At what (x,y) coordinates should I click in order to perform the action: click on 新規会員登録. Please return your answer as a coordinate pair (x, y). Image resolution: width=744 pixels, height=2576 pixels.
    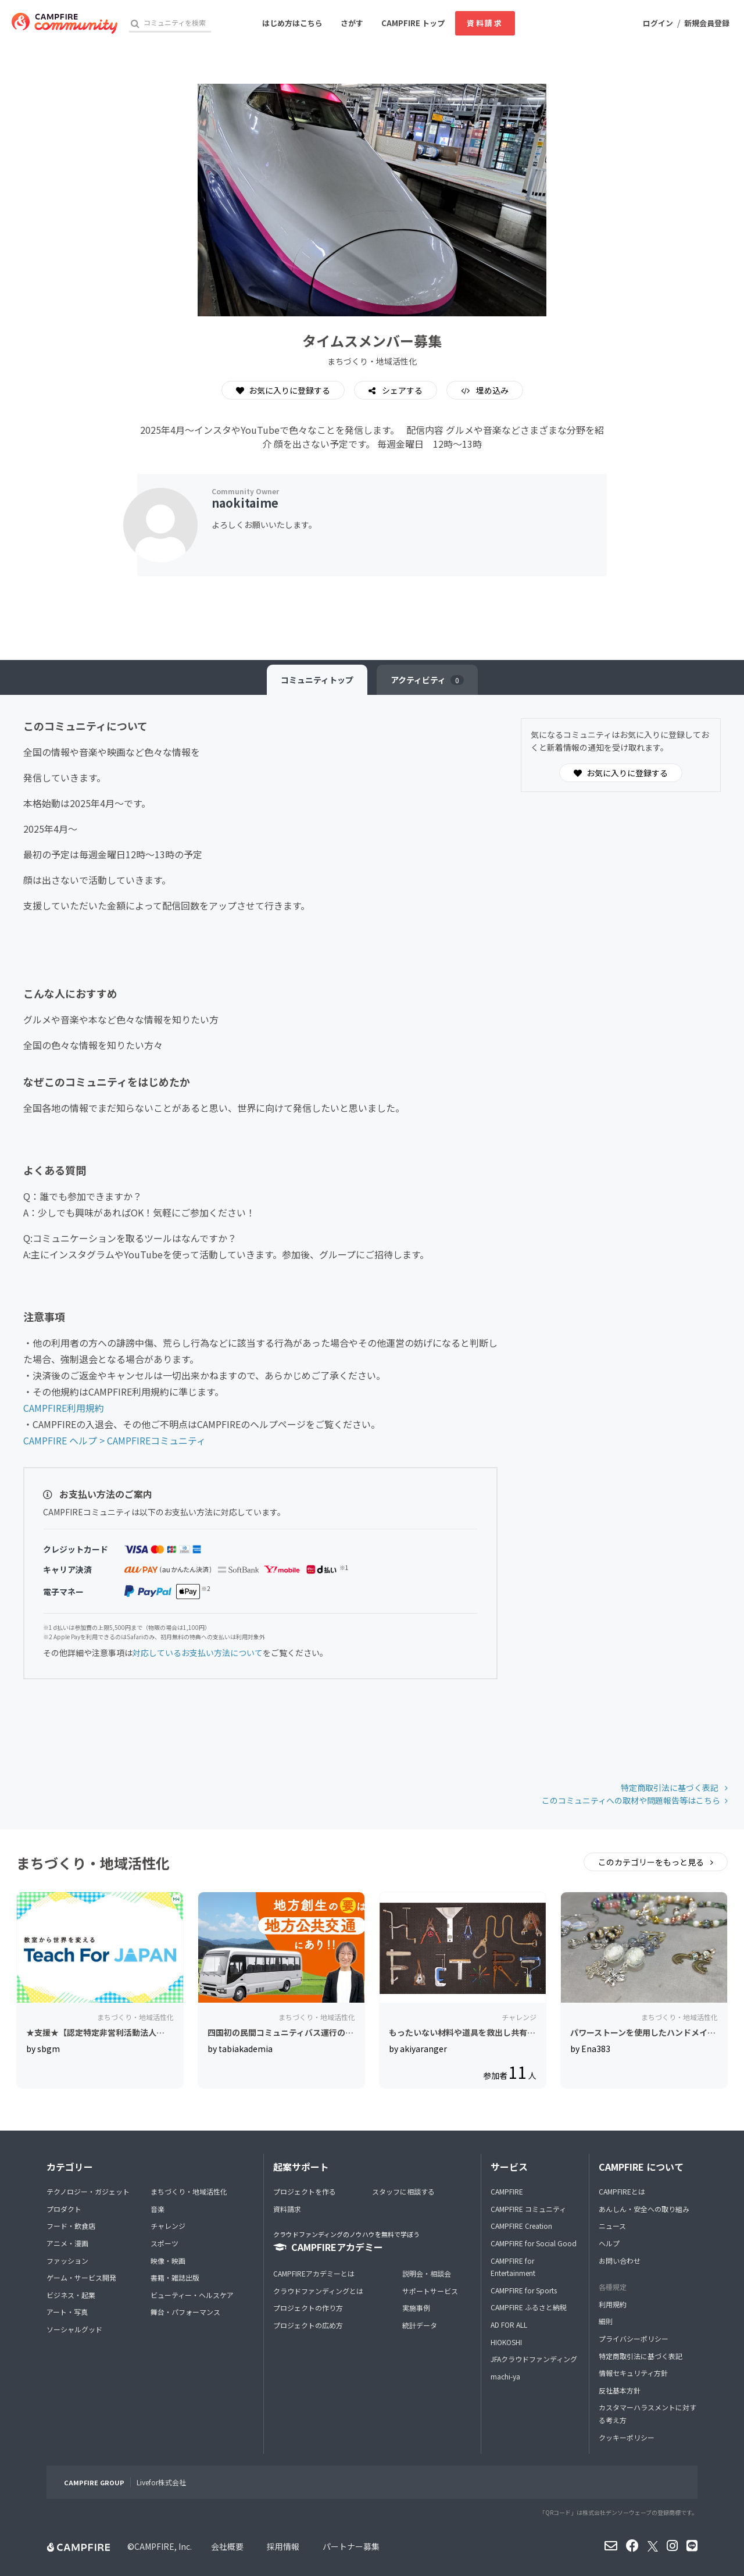
    Looking at the image, I should click on (706, 22).